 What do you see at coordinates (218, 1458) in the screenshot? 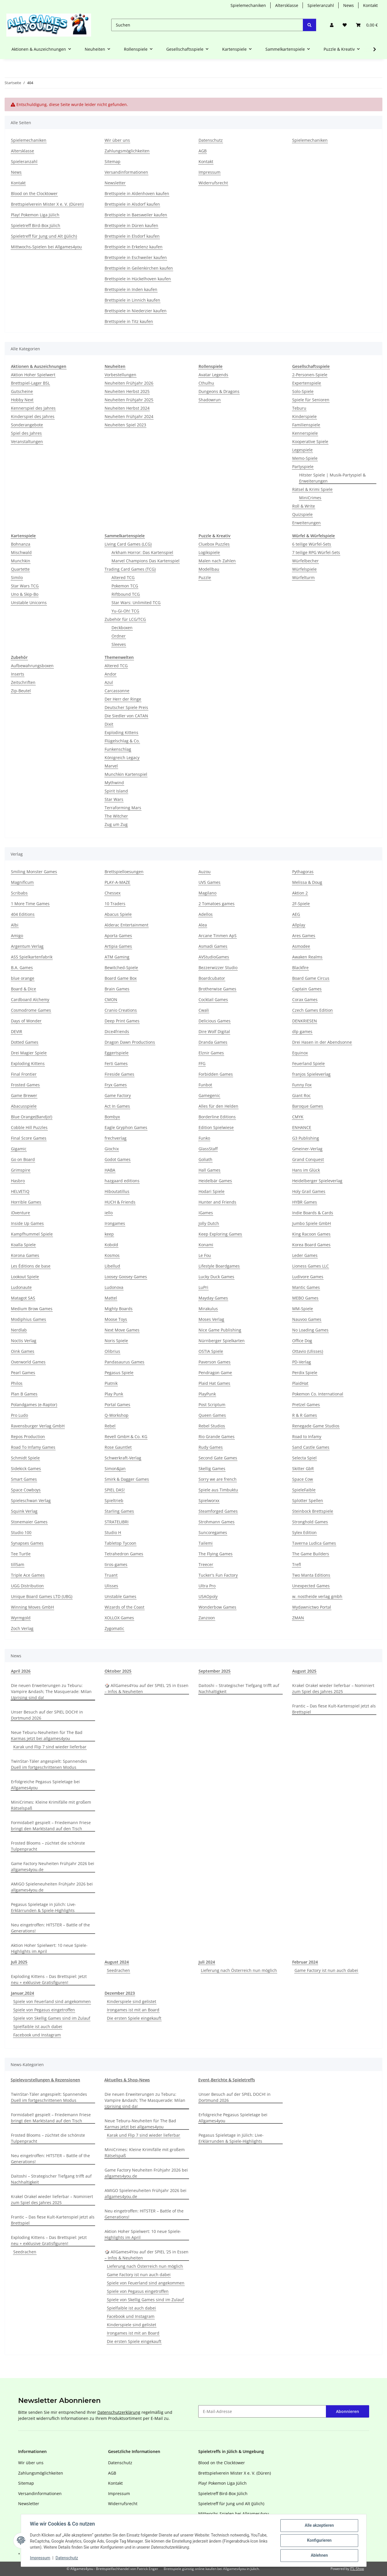
I see `Second Gate Games` at bounding box center [218, 1458].